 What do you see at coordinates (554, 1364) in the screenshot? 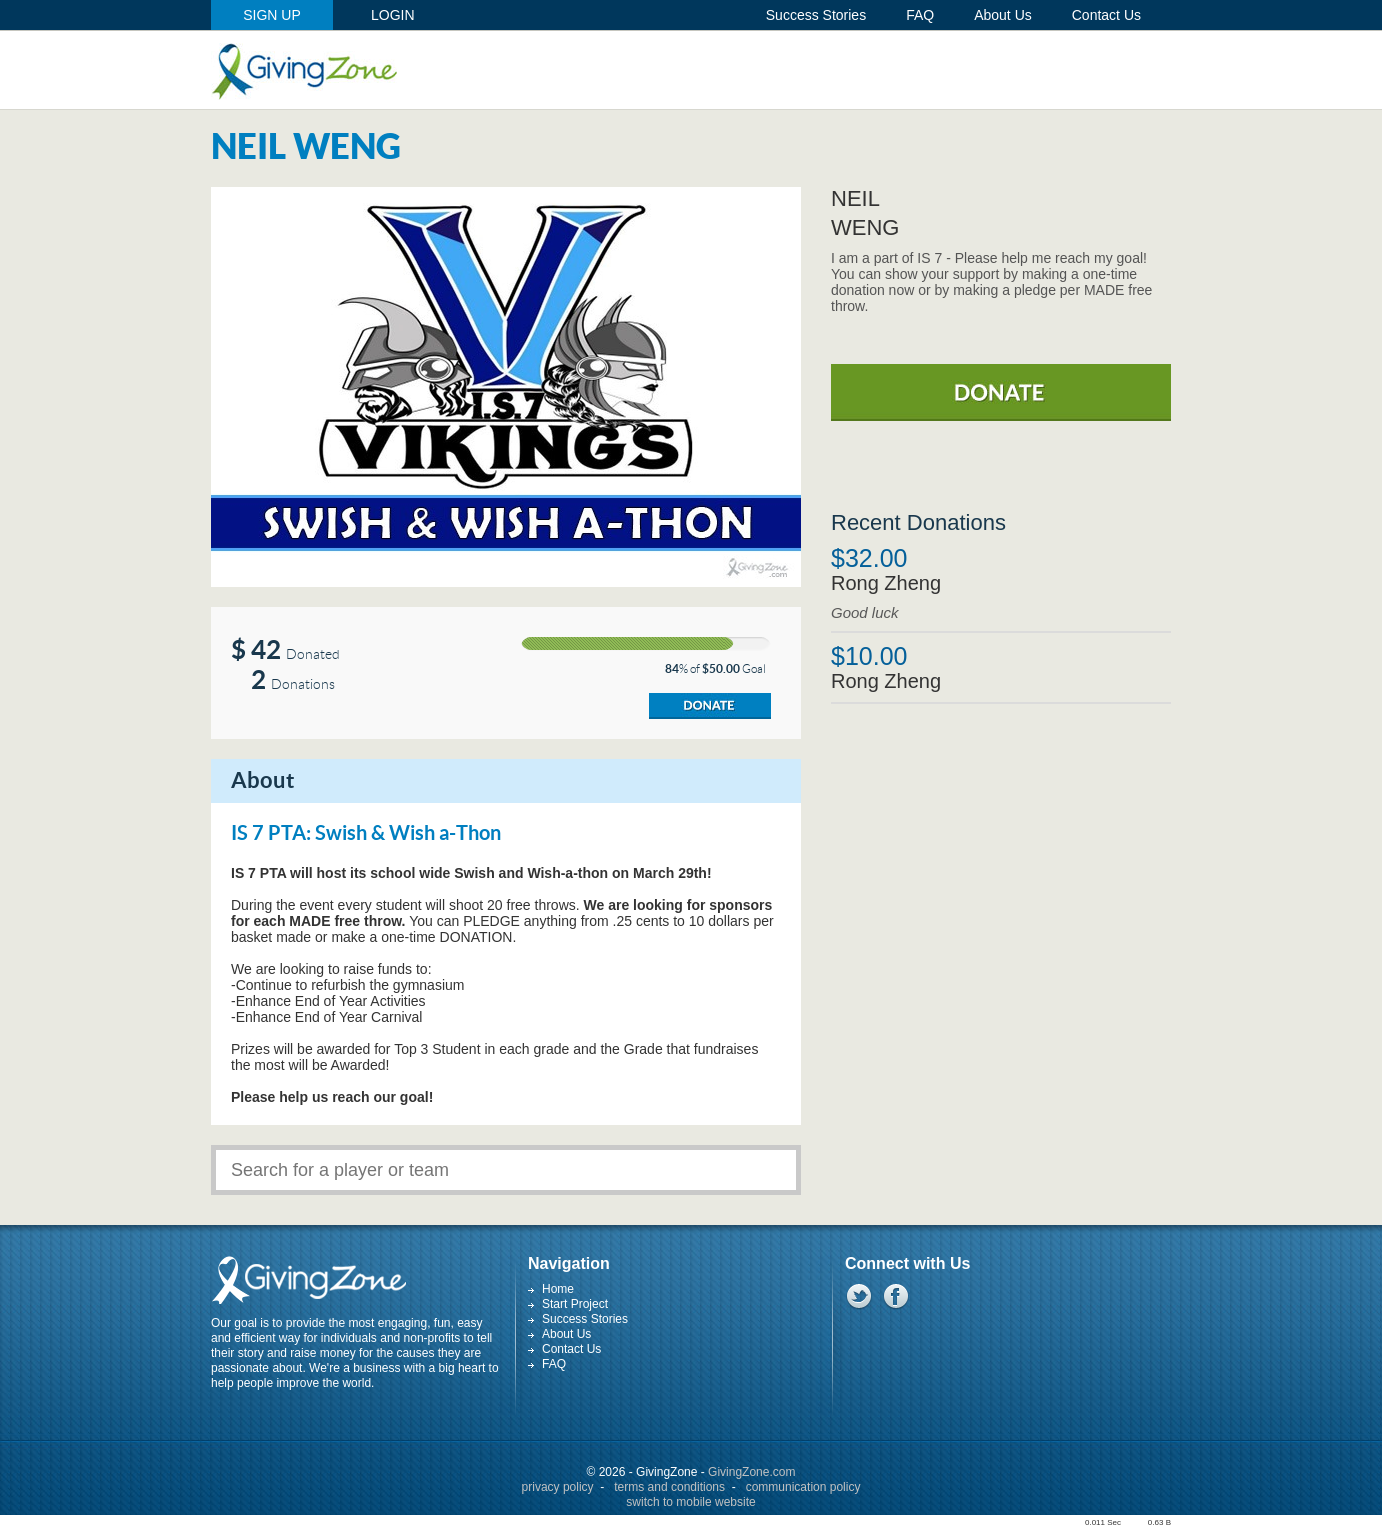
I see `FAQ` at bounding box center [554, 1364].